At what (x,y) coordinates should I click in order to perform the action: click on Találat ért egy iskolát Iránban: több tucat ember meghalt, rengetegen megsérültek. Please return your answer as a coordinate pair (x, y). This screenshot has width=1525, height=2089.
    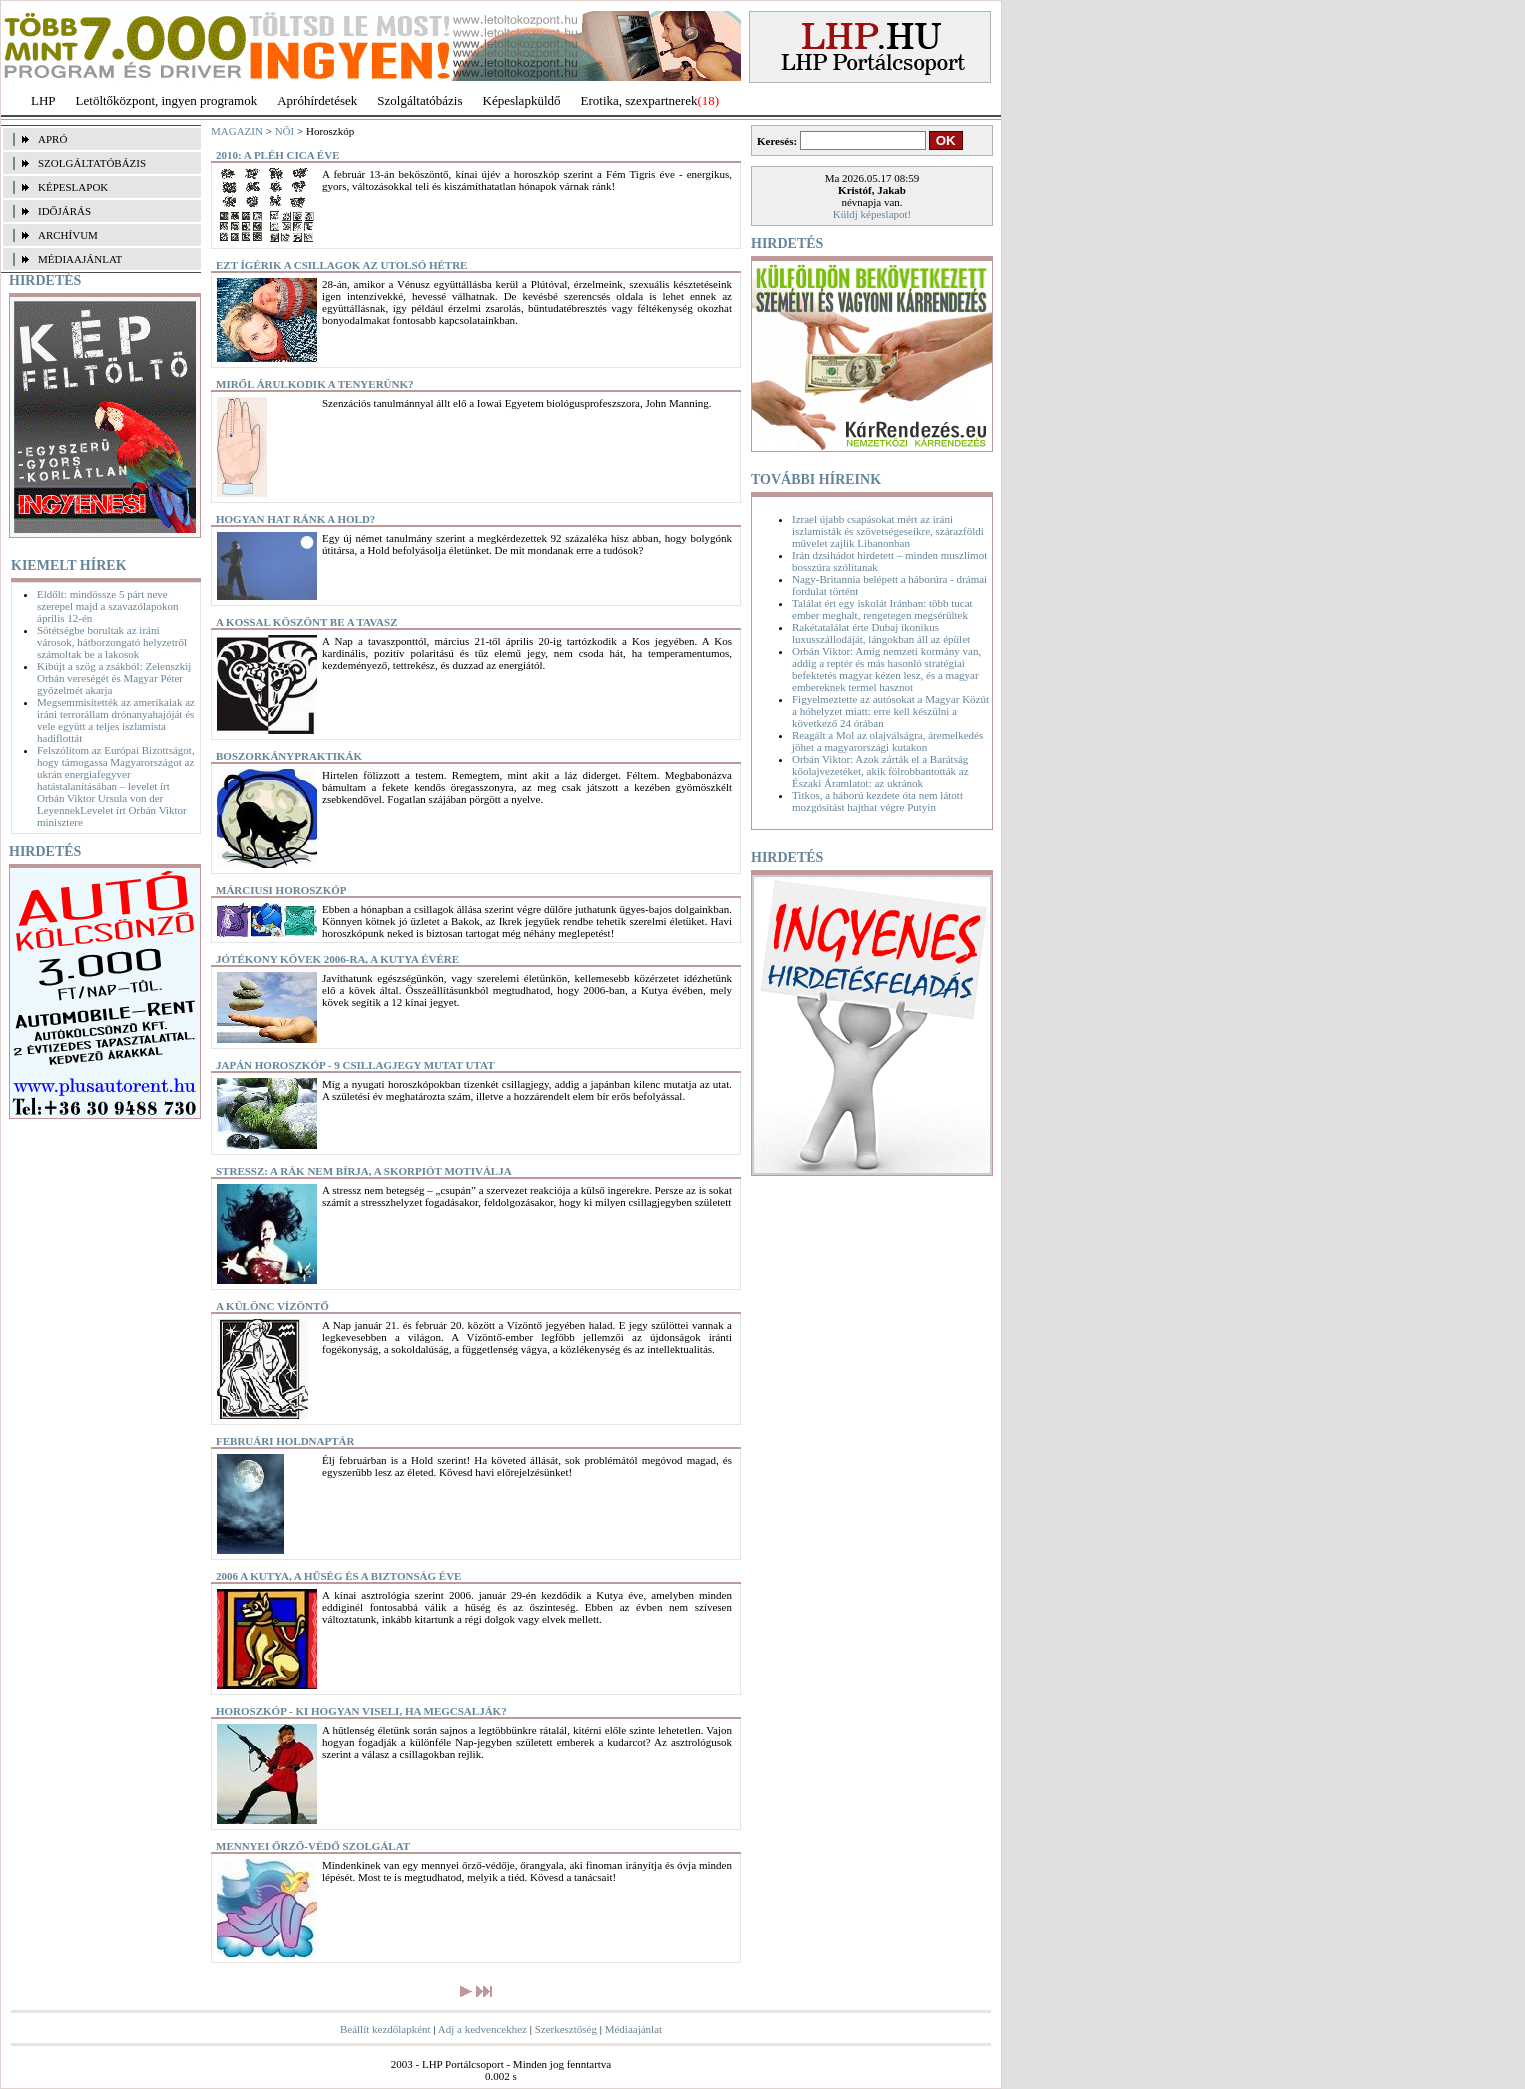
    Looking at the image, I should click on (882, 609).